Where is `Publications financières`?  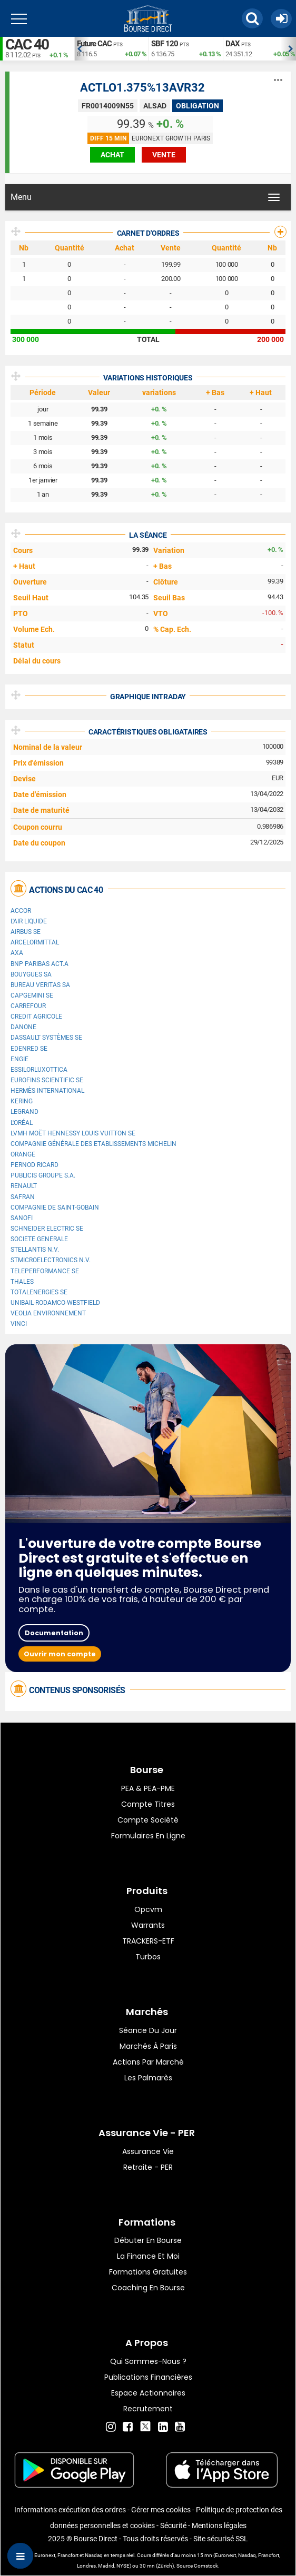 Publications financières is located at coordinates (148, 2377).